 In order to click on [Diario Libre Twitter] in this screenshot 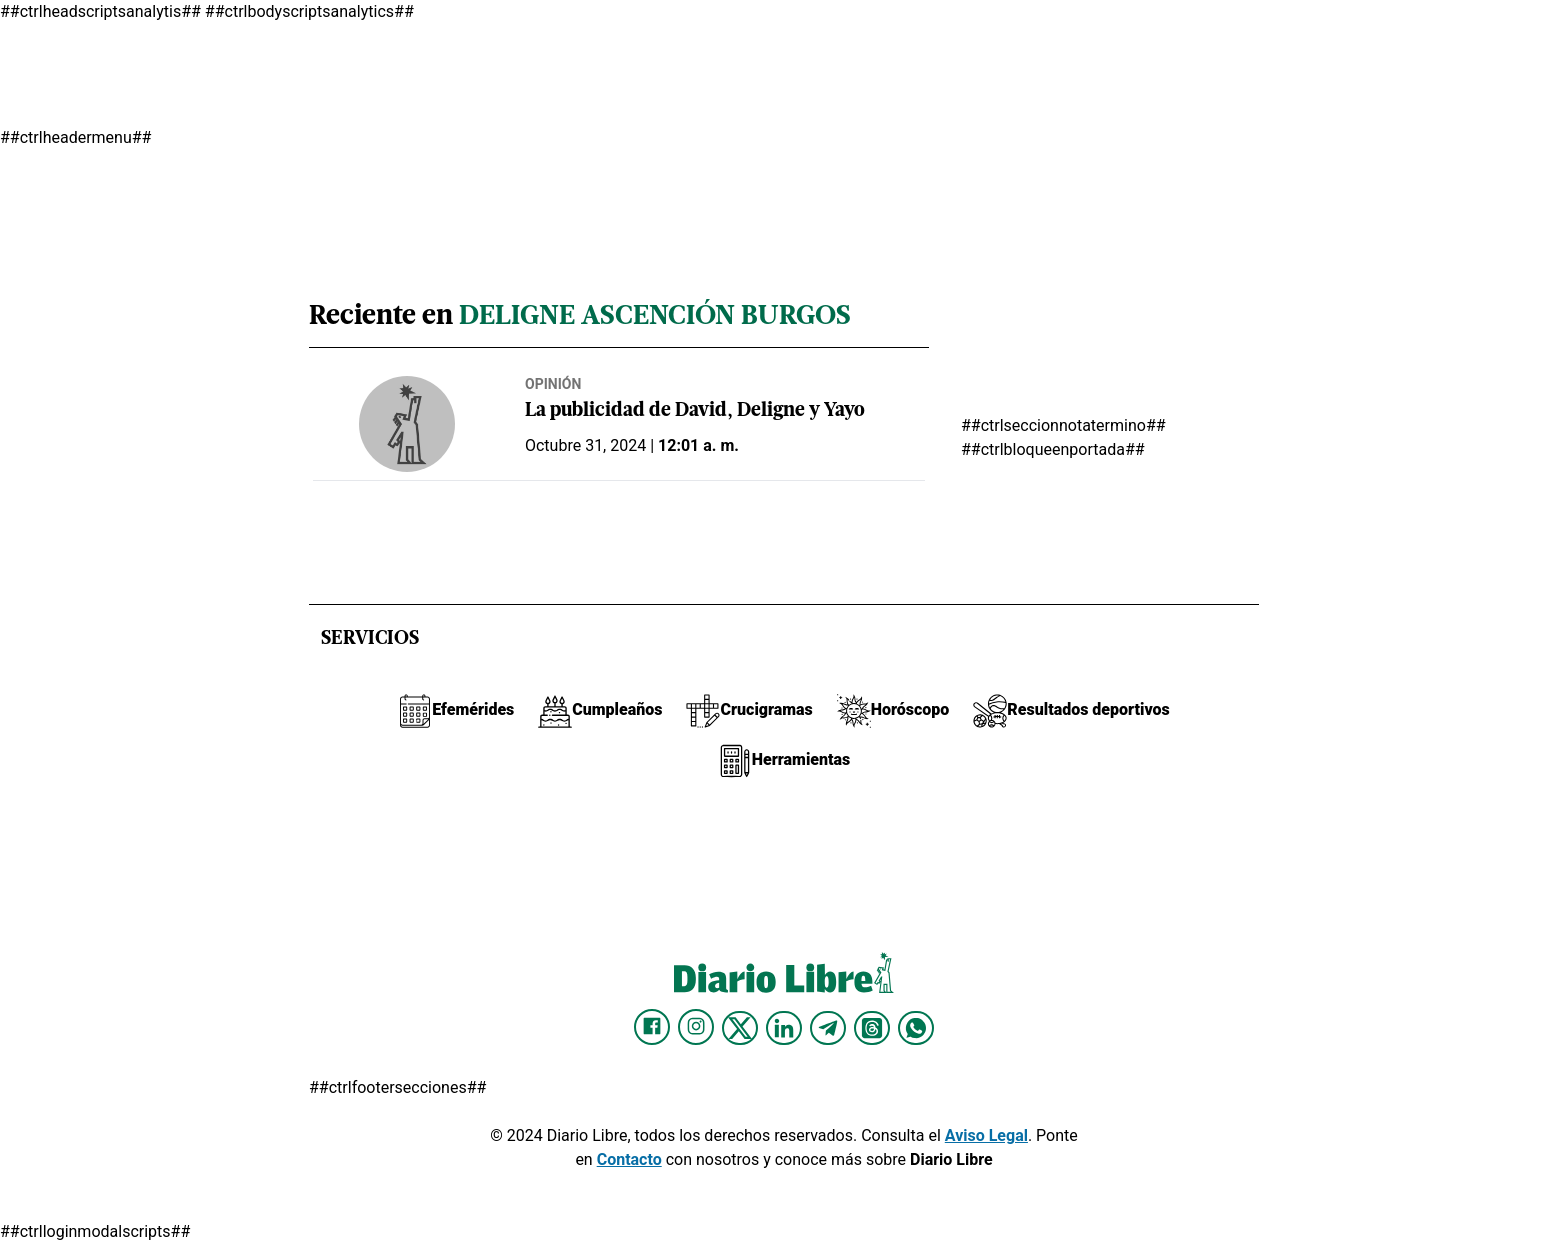, I will do `click(740, 1028)`.